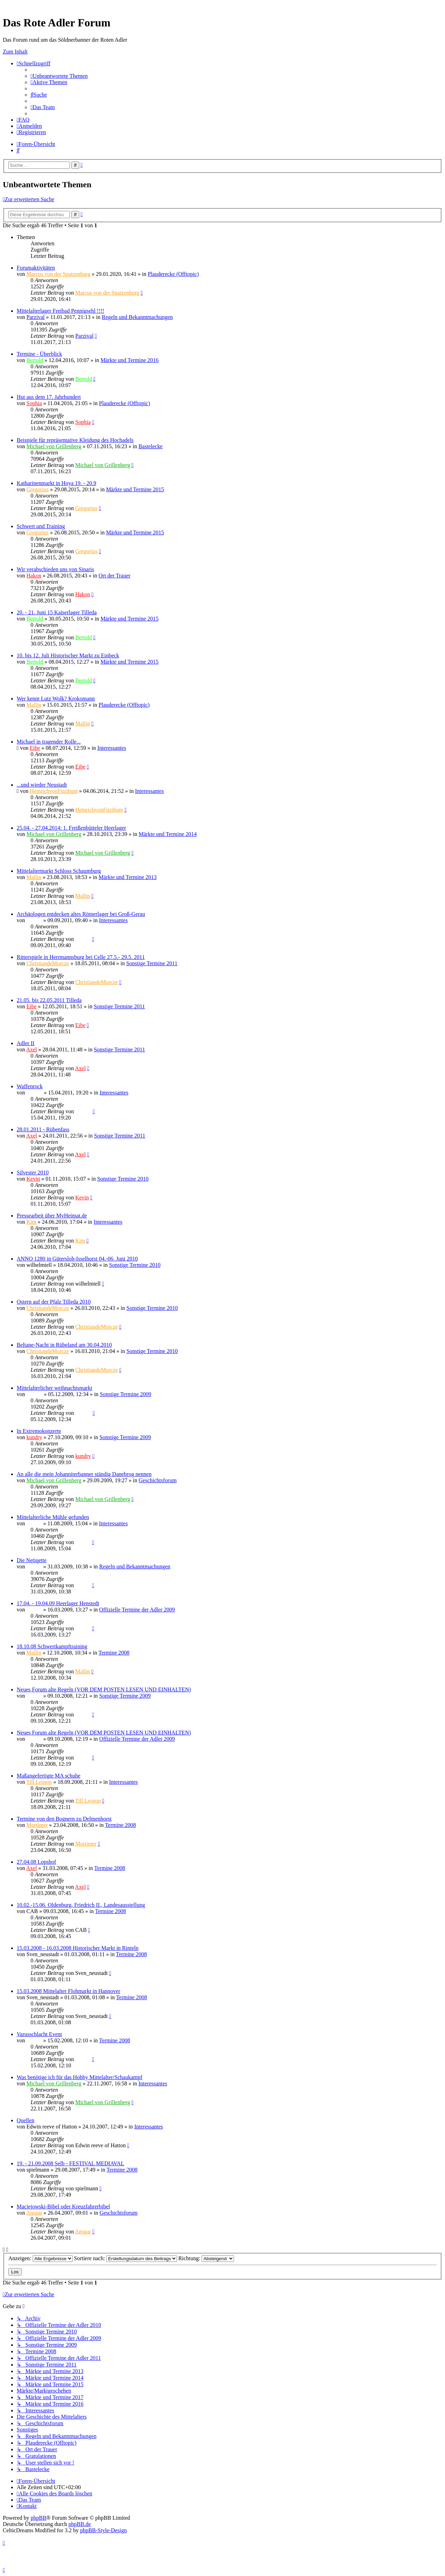 Image resolution: width=445 pixels, height=2576 pixels. I want to click on Märkte und Termine 2015, so click(135, 489).